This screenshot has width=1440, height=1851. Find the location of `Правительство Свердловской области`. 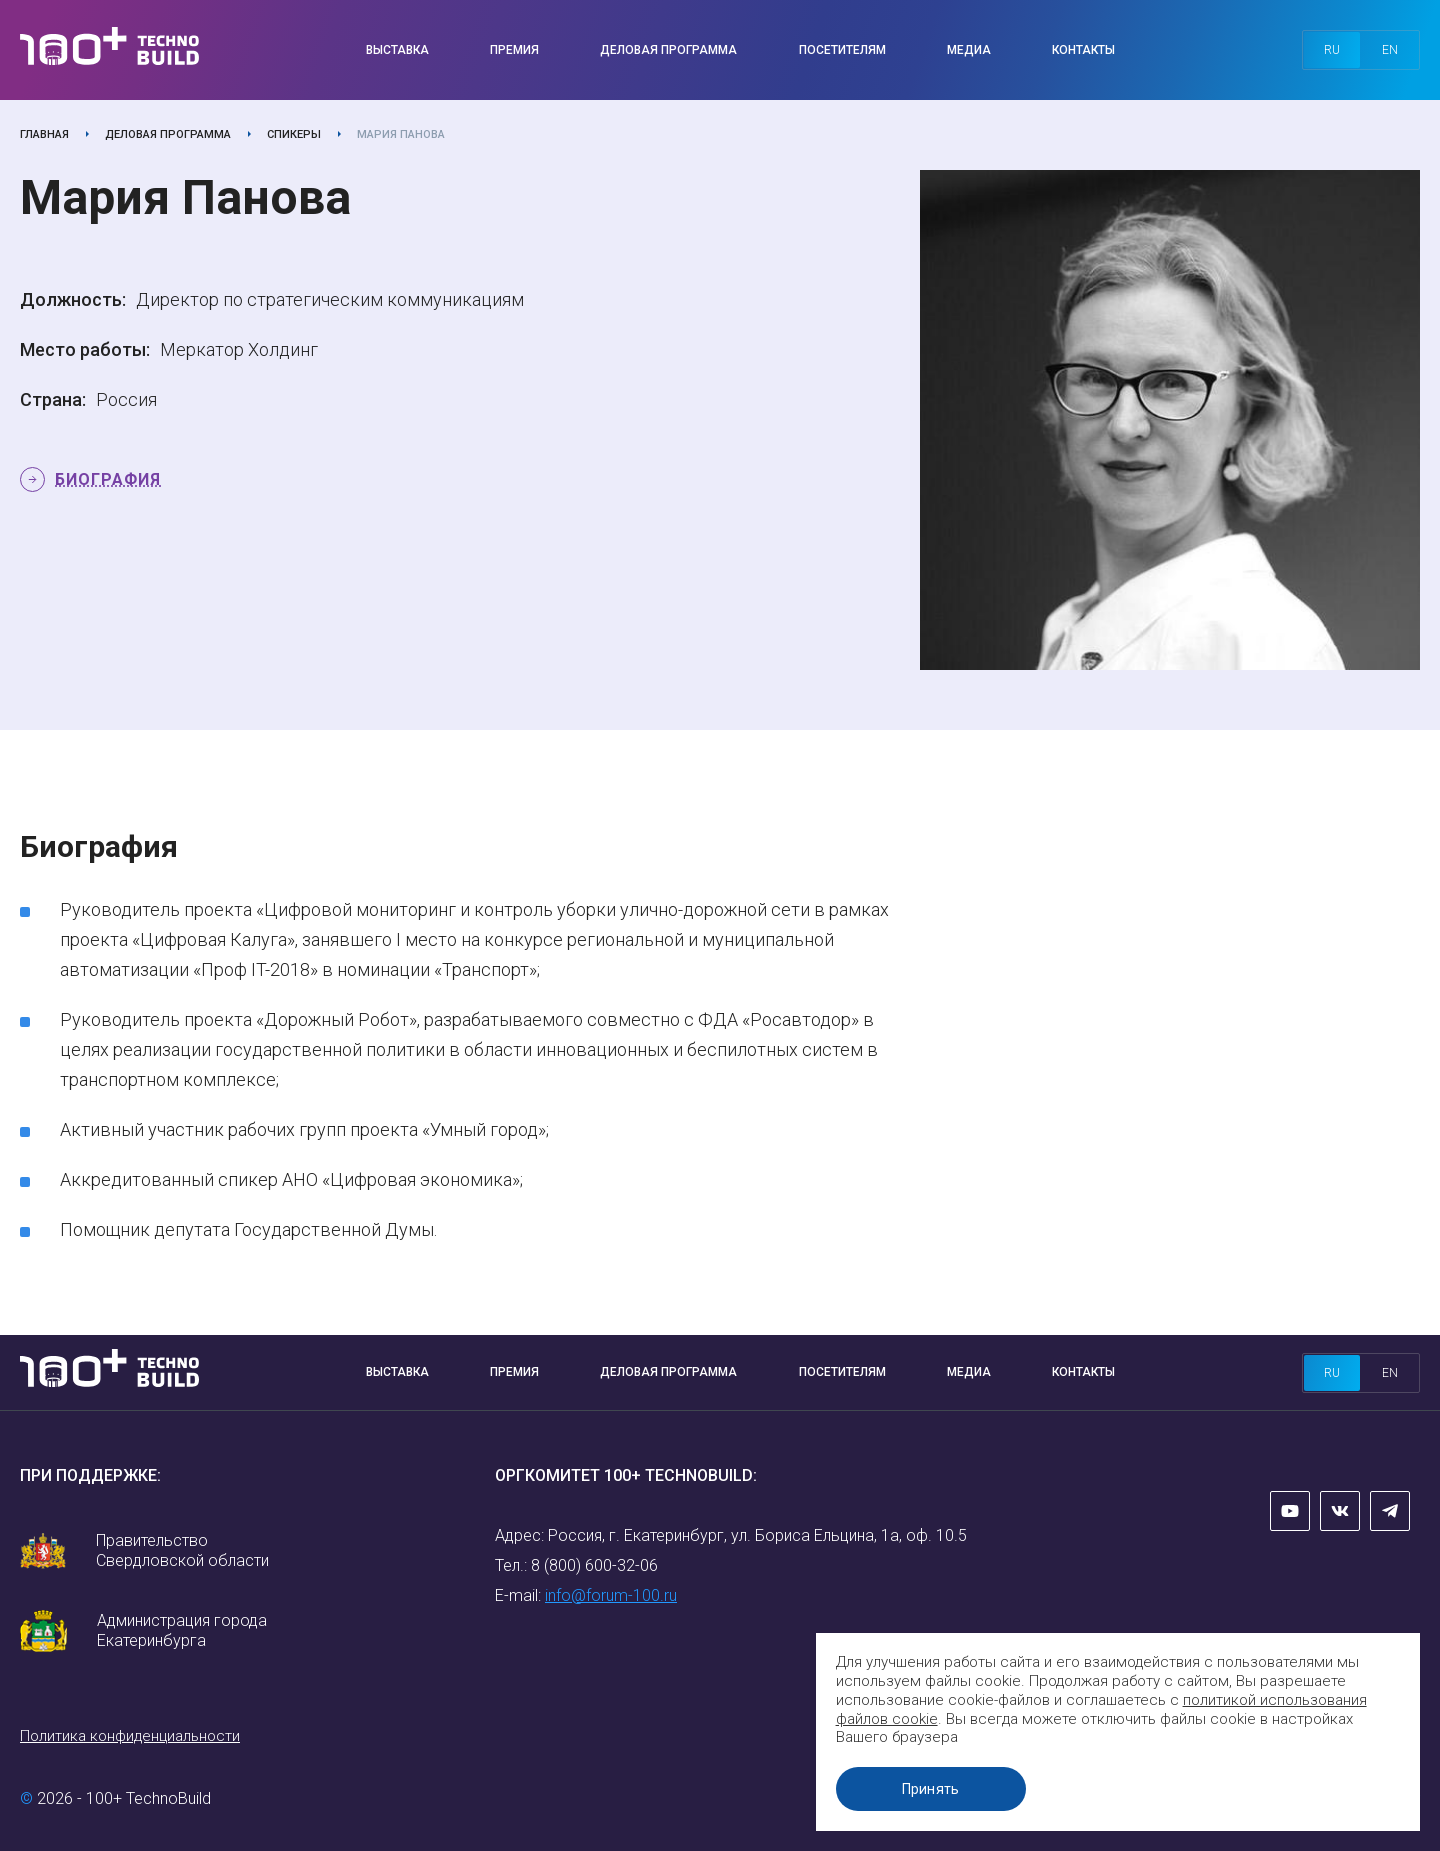

Правительство Свердловской области is located at coordinates (182, 1550).